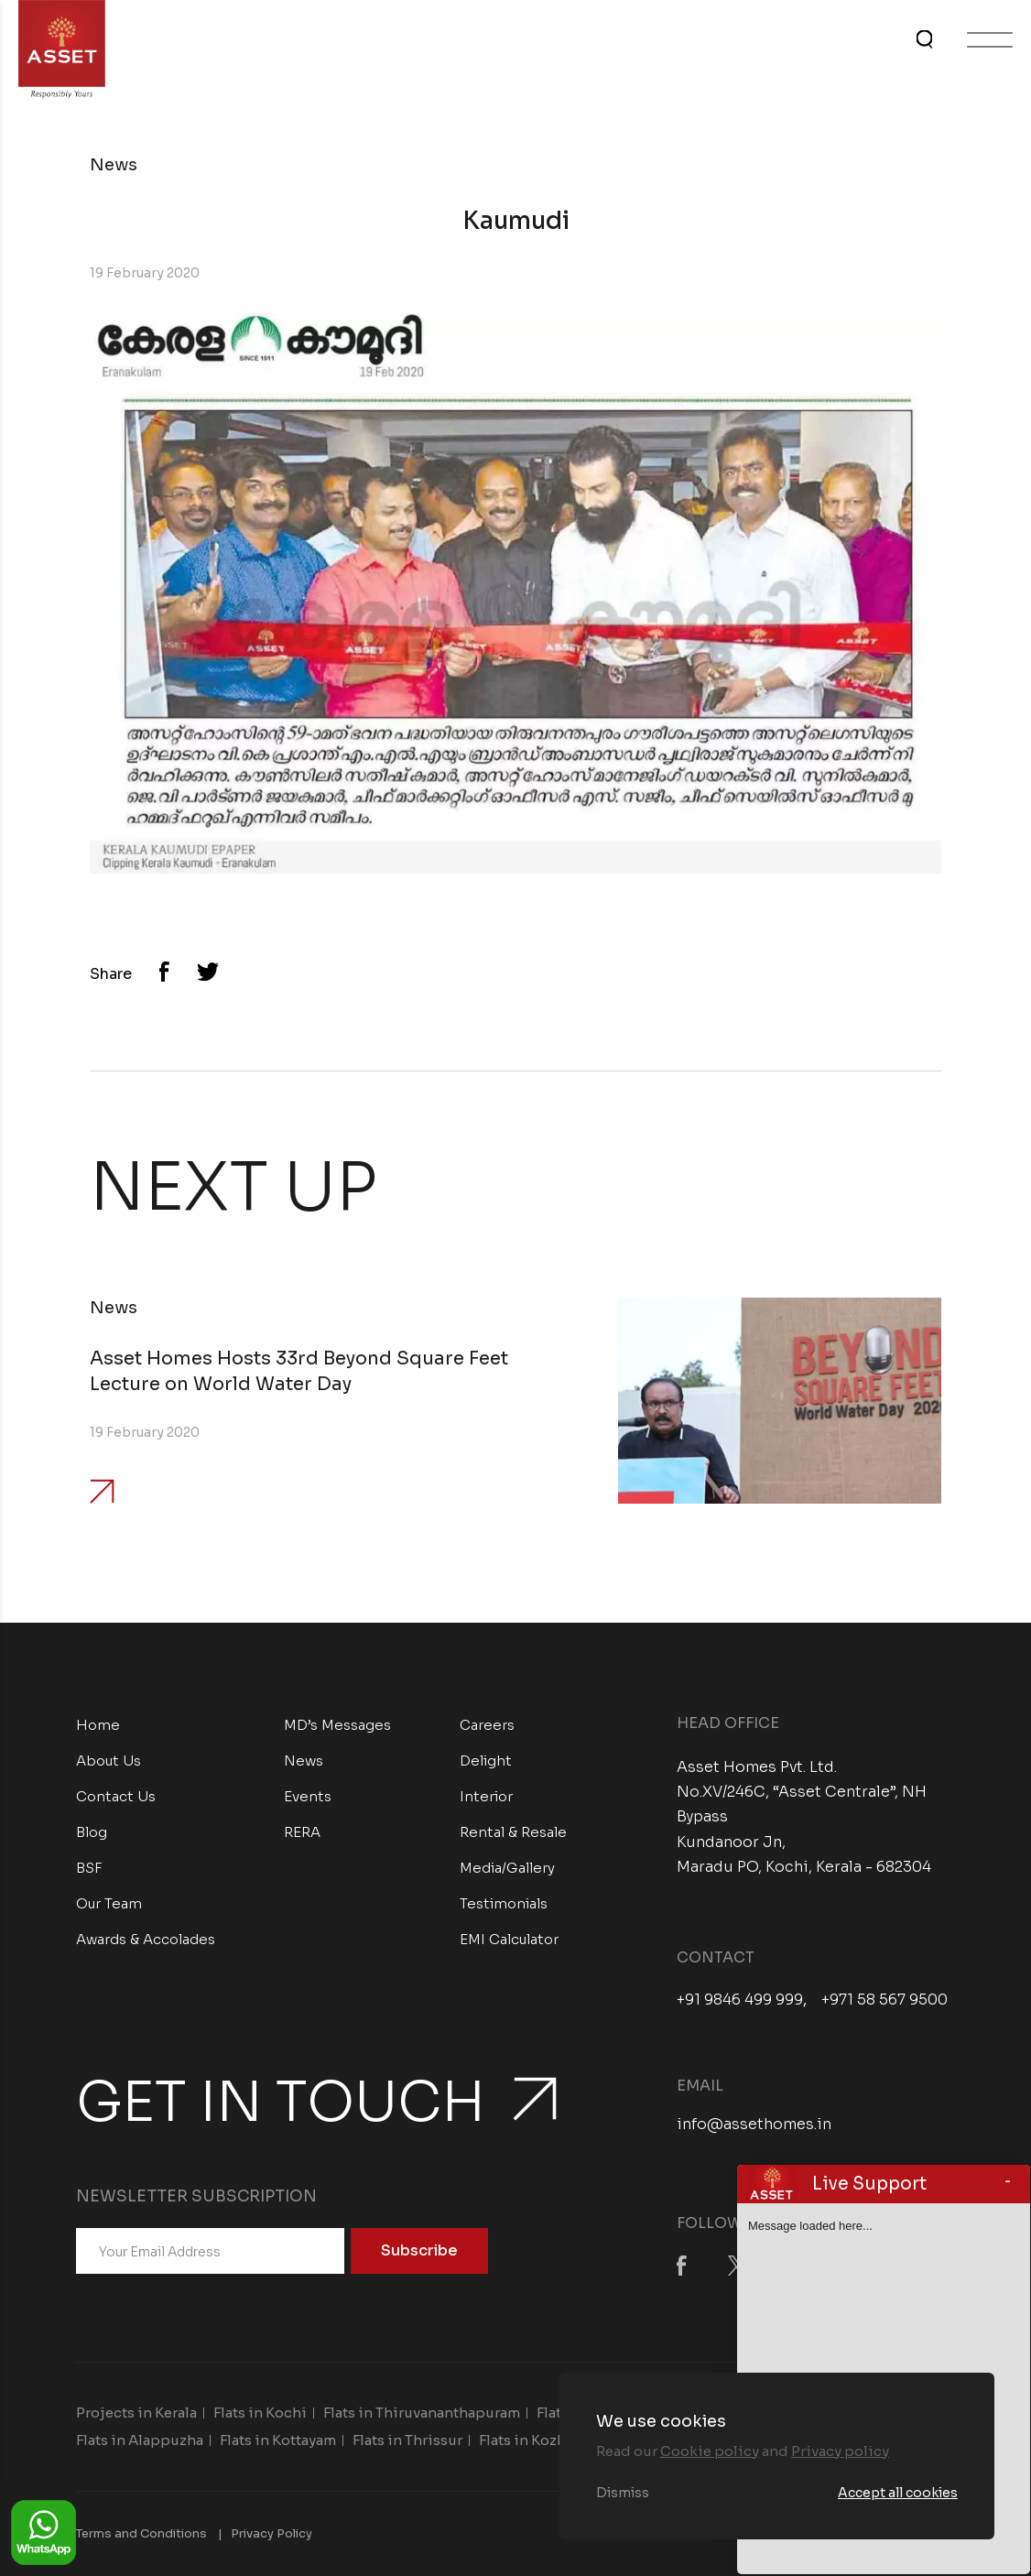 This screenshot has height=2576, width=1031. Describe the element at coordinates (260, 2412) in the screenshot. I see `Flats in Kochi` at that location.